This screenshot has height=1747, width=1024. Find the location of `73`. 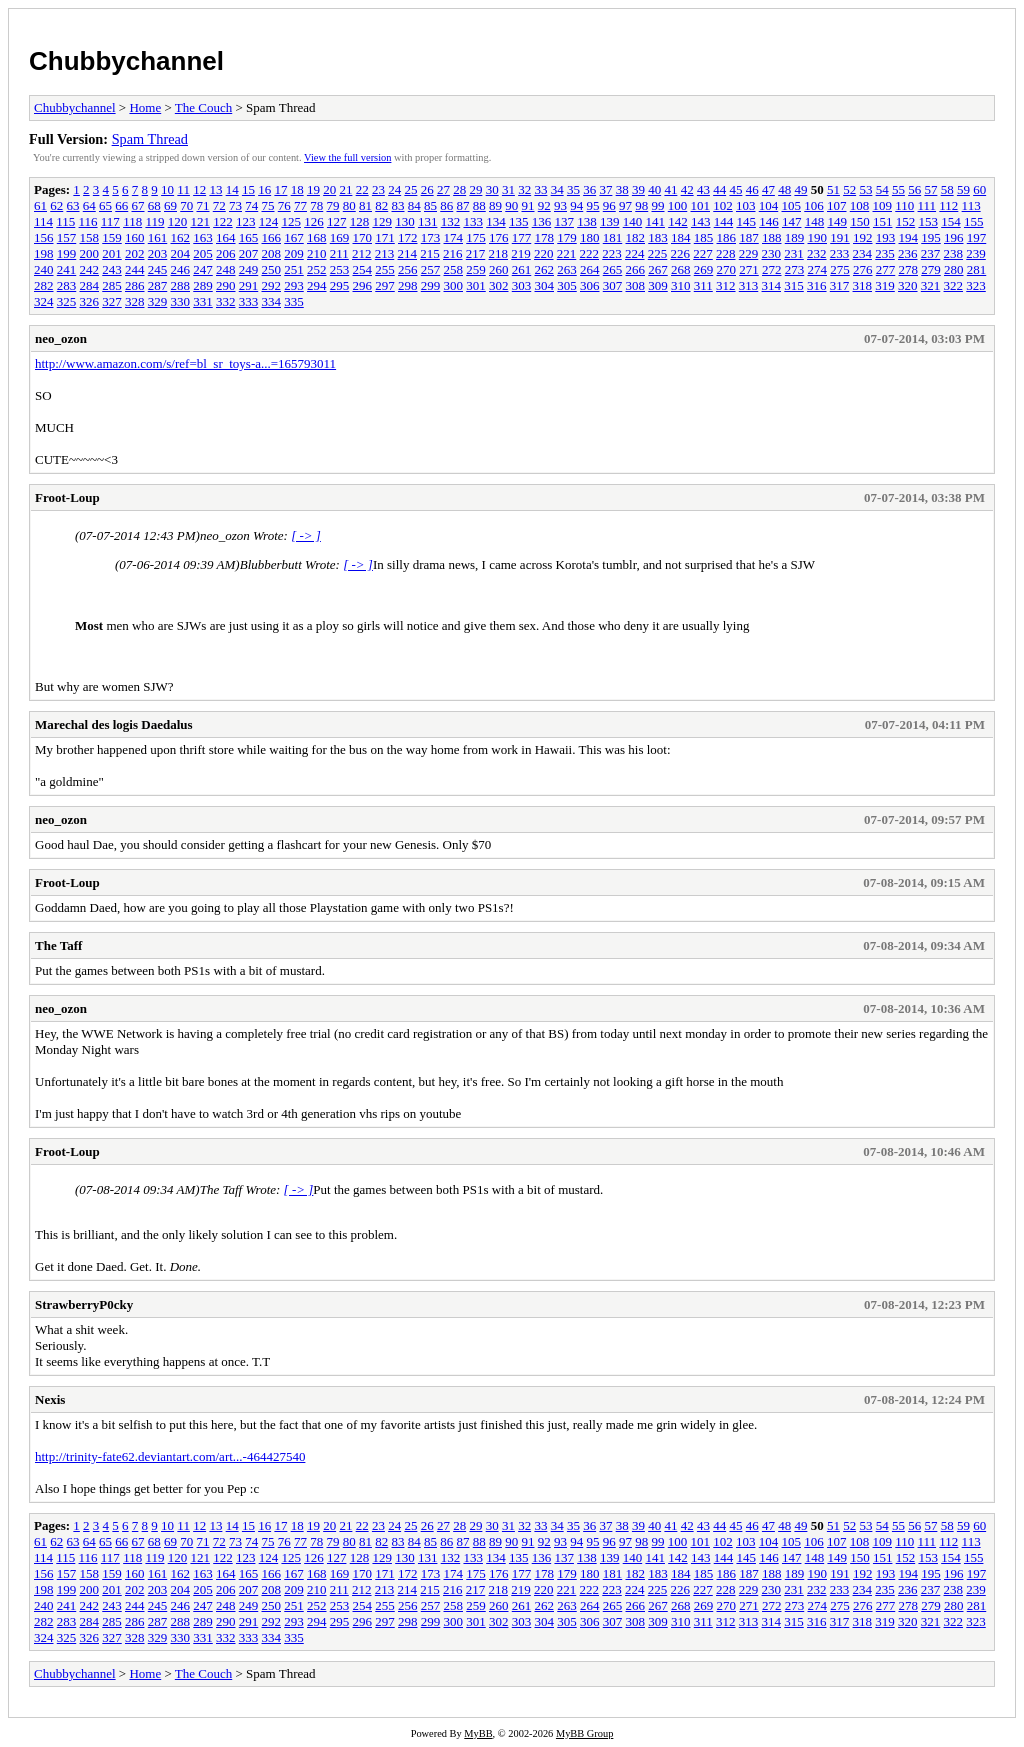

73 is located at coordinates (235, 205).